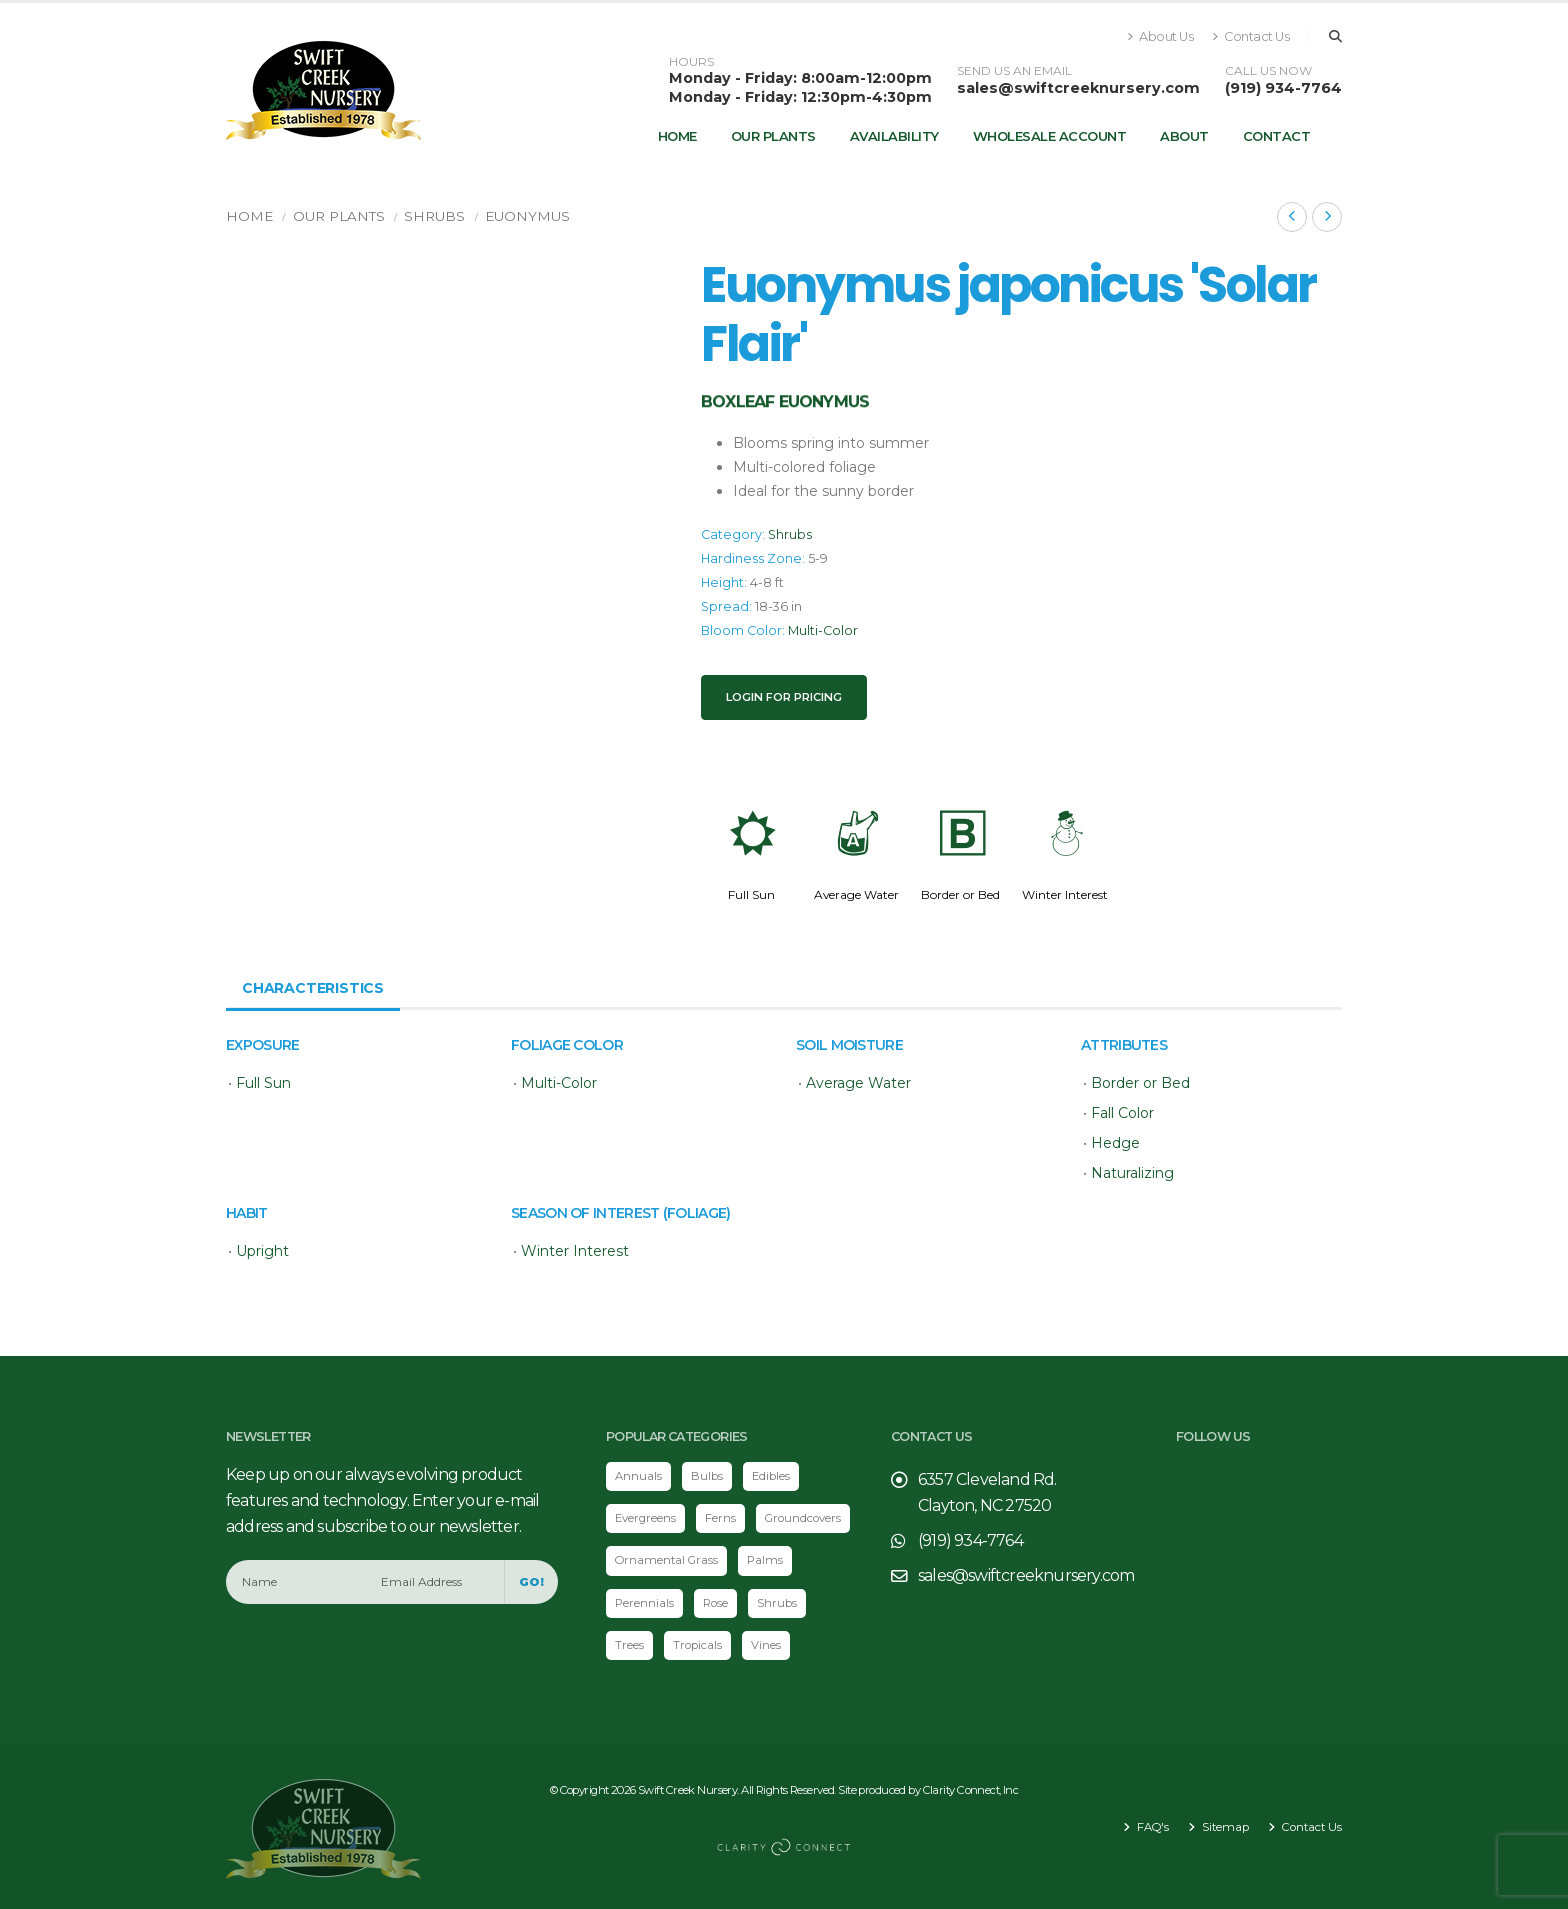 This screenshot has height=1909, width=1568. I want to click on Perennials, so click(644, 1603).